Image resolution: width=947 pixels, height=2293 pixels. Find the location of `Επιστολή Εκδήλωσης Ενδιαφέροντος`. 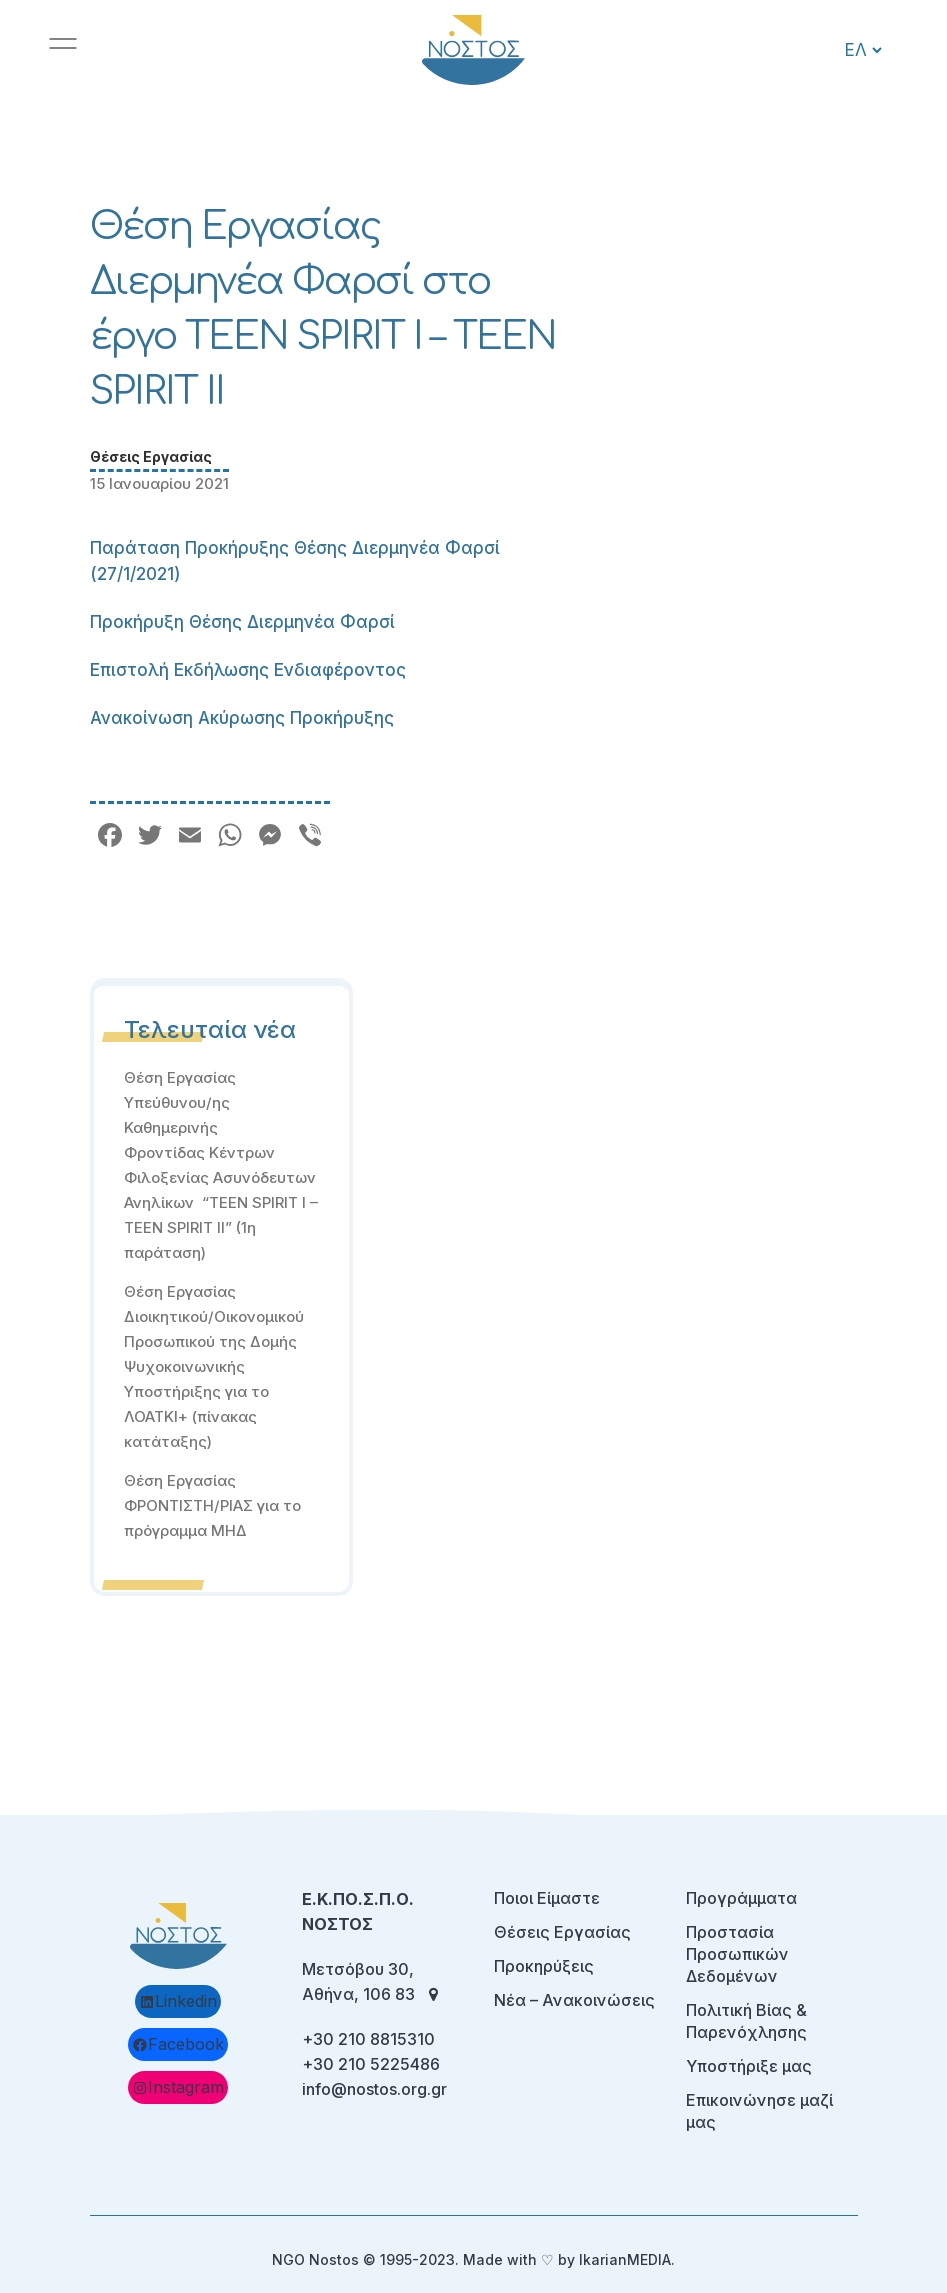

Επιστολή Εκδήλωσης Ενδιαφέροντος is located at coordinates (248, 670).